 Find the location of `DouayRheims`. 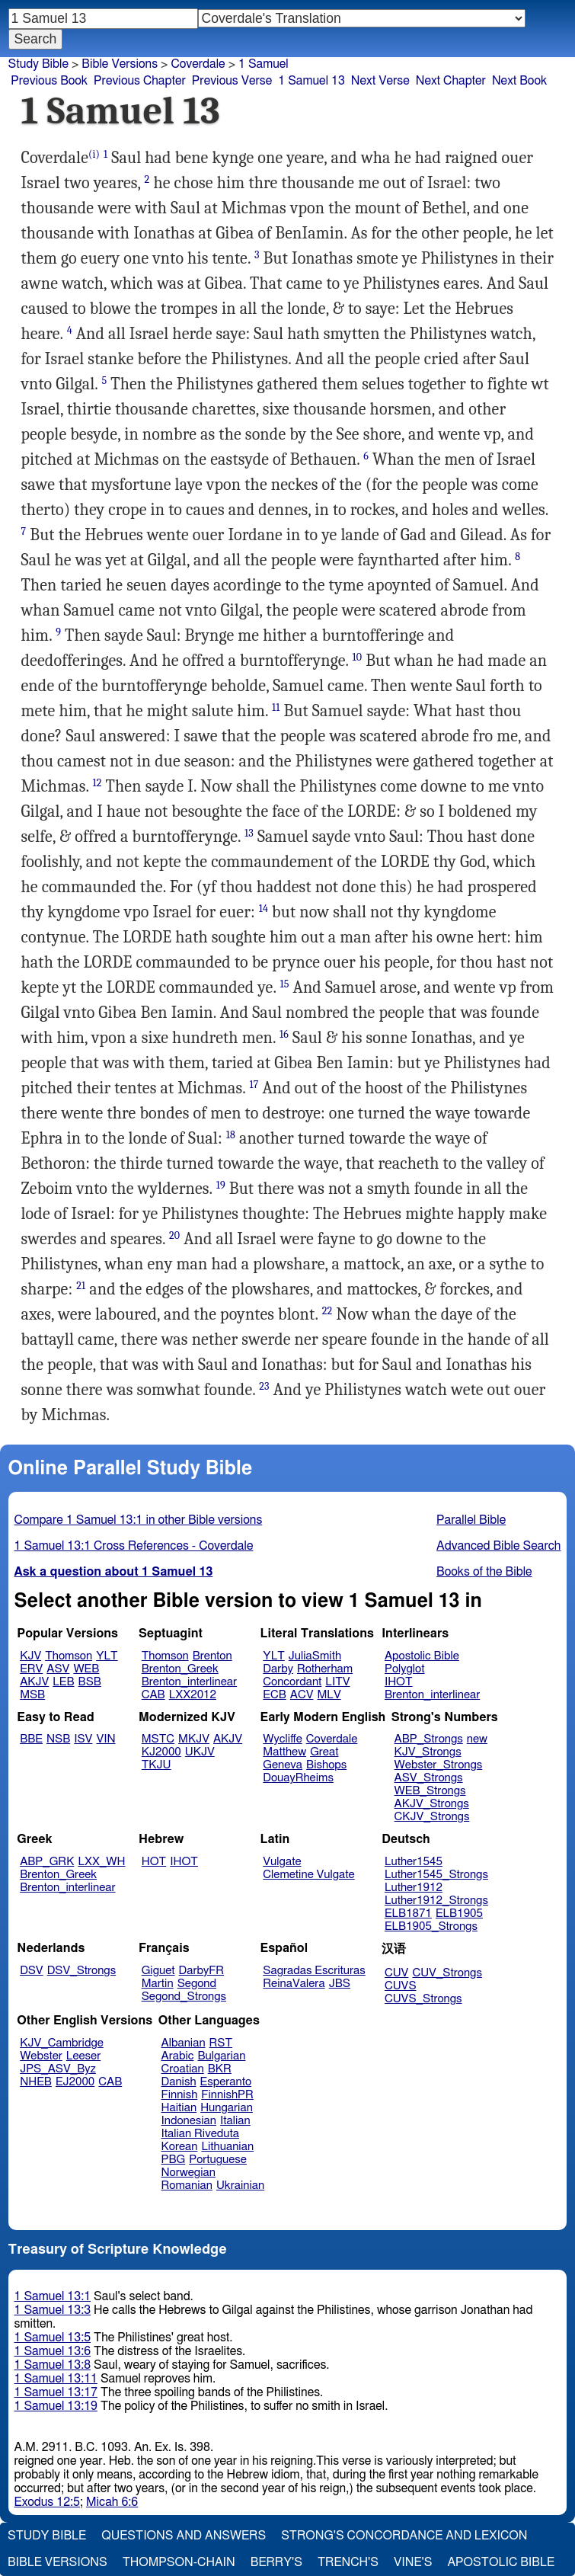

DouayRheims is located at coordinates (298, 1778).